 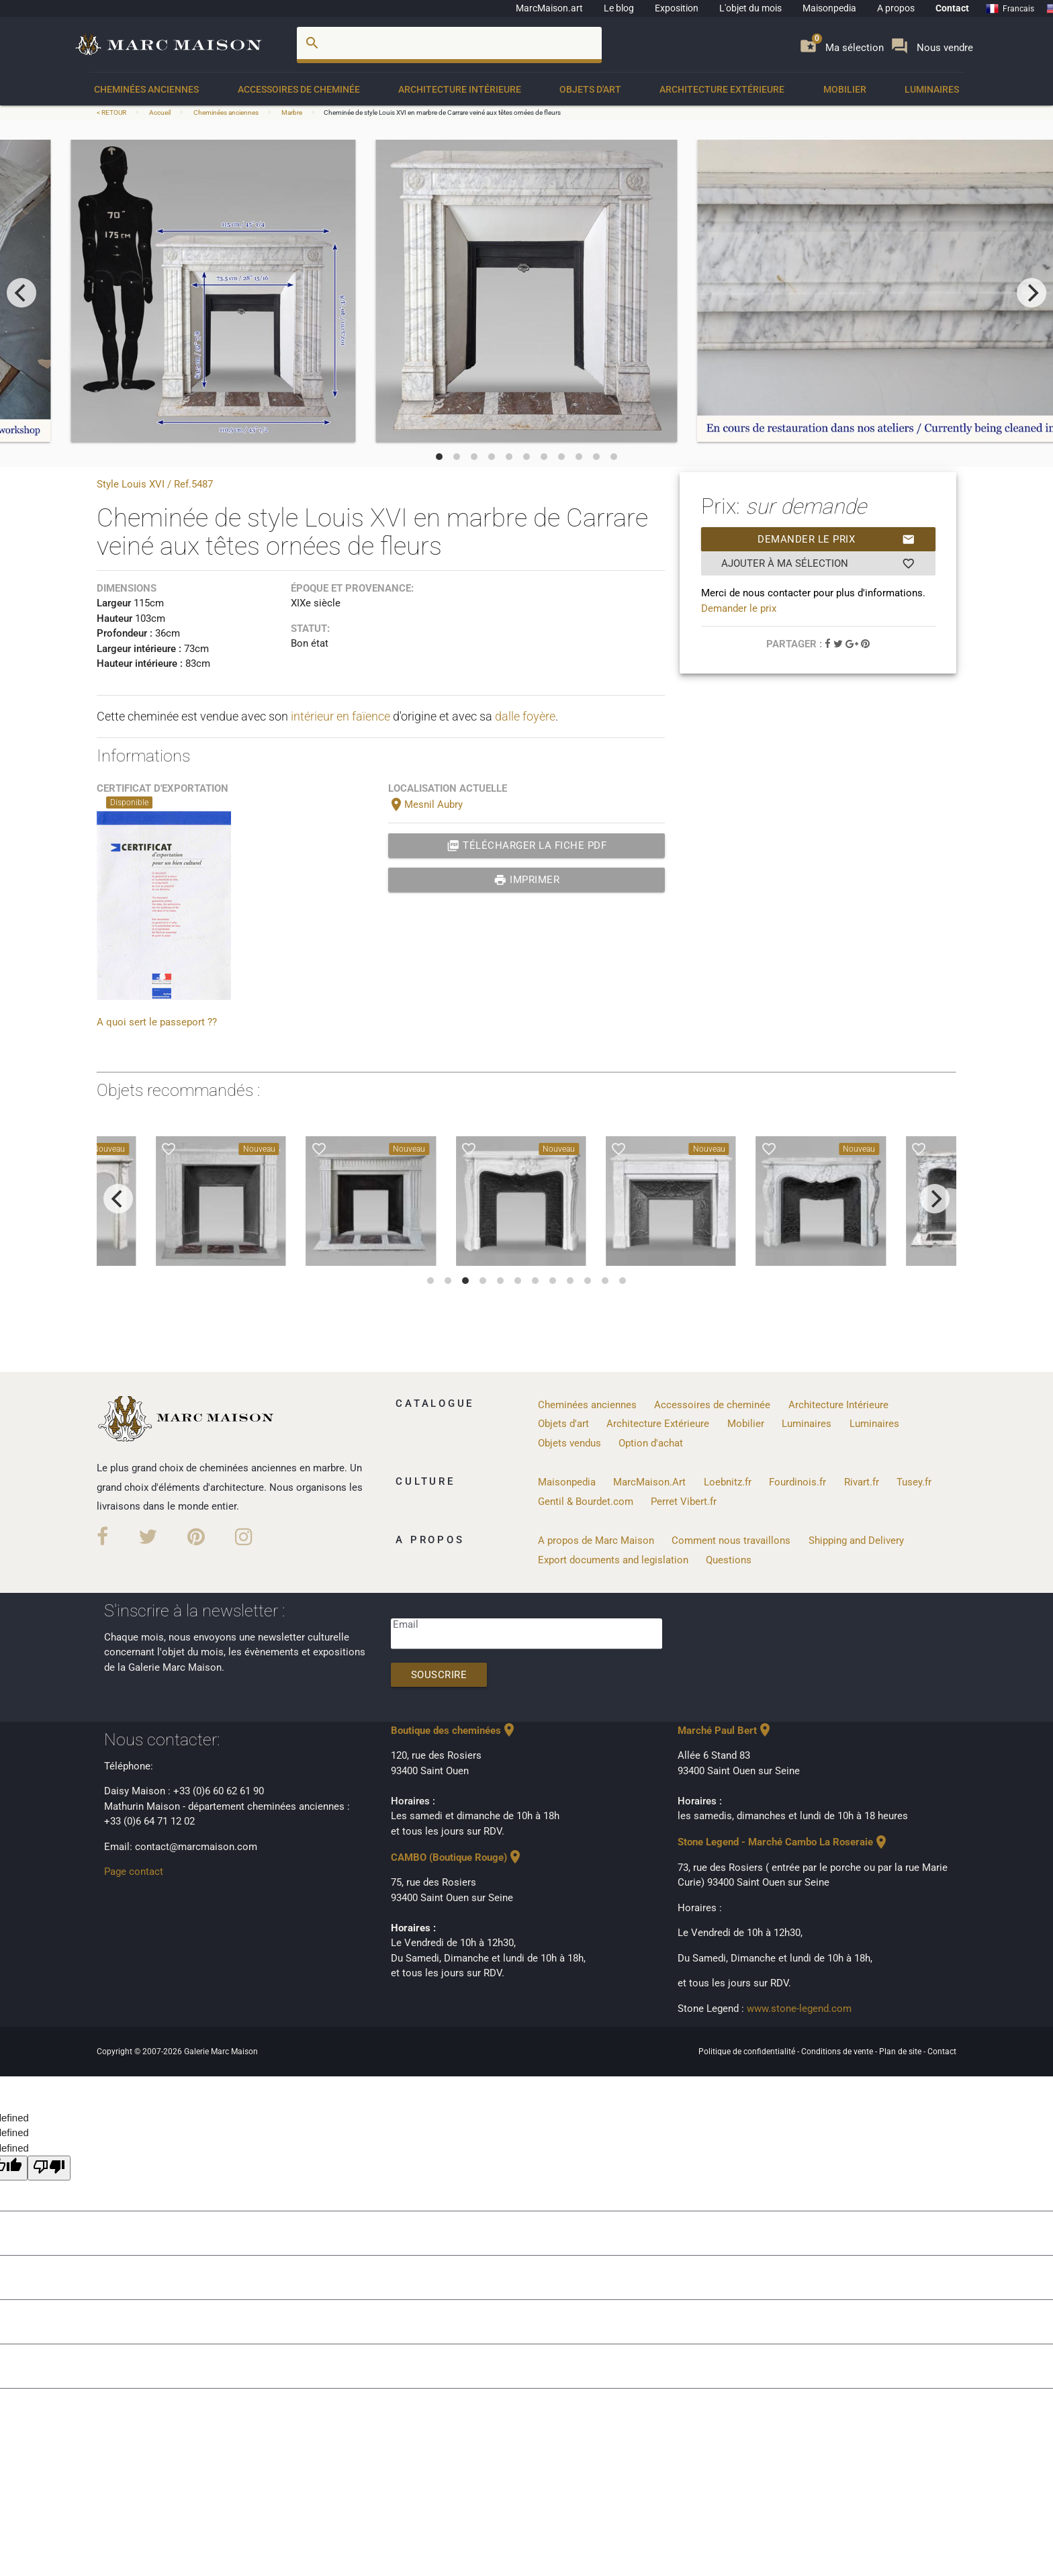 What do you see at coordinates (21, 293) in the screenshot?
I see `[previous]` at bounding box center [21, 293].